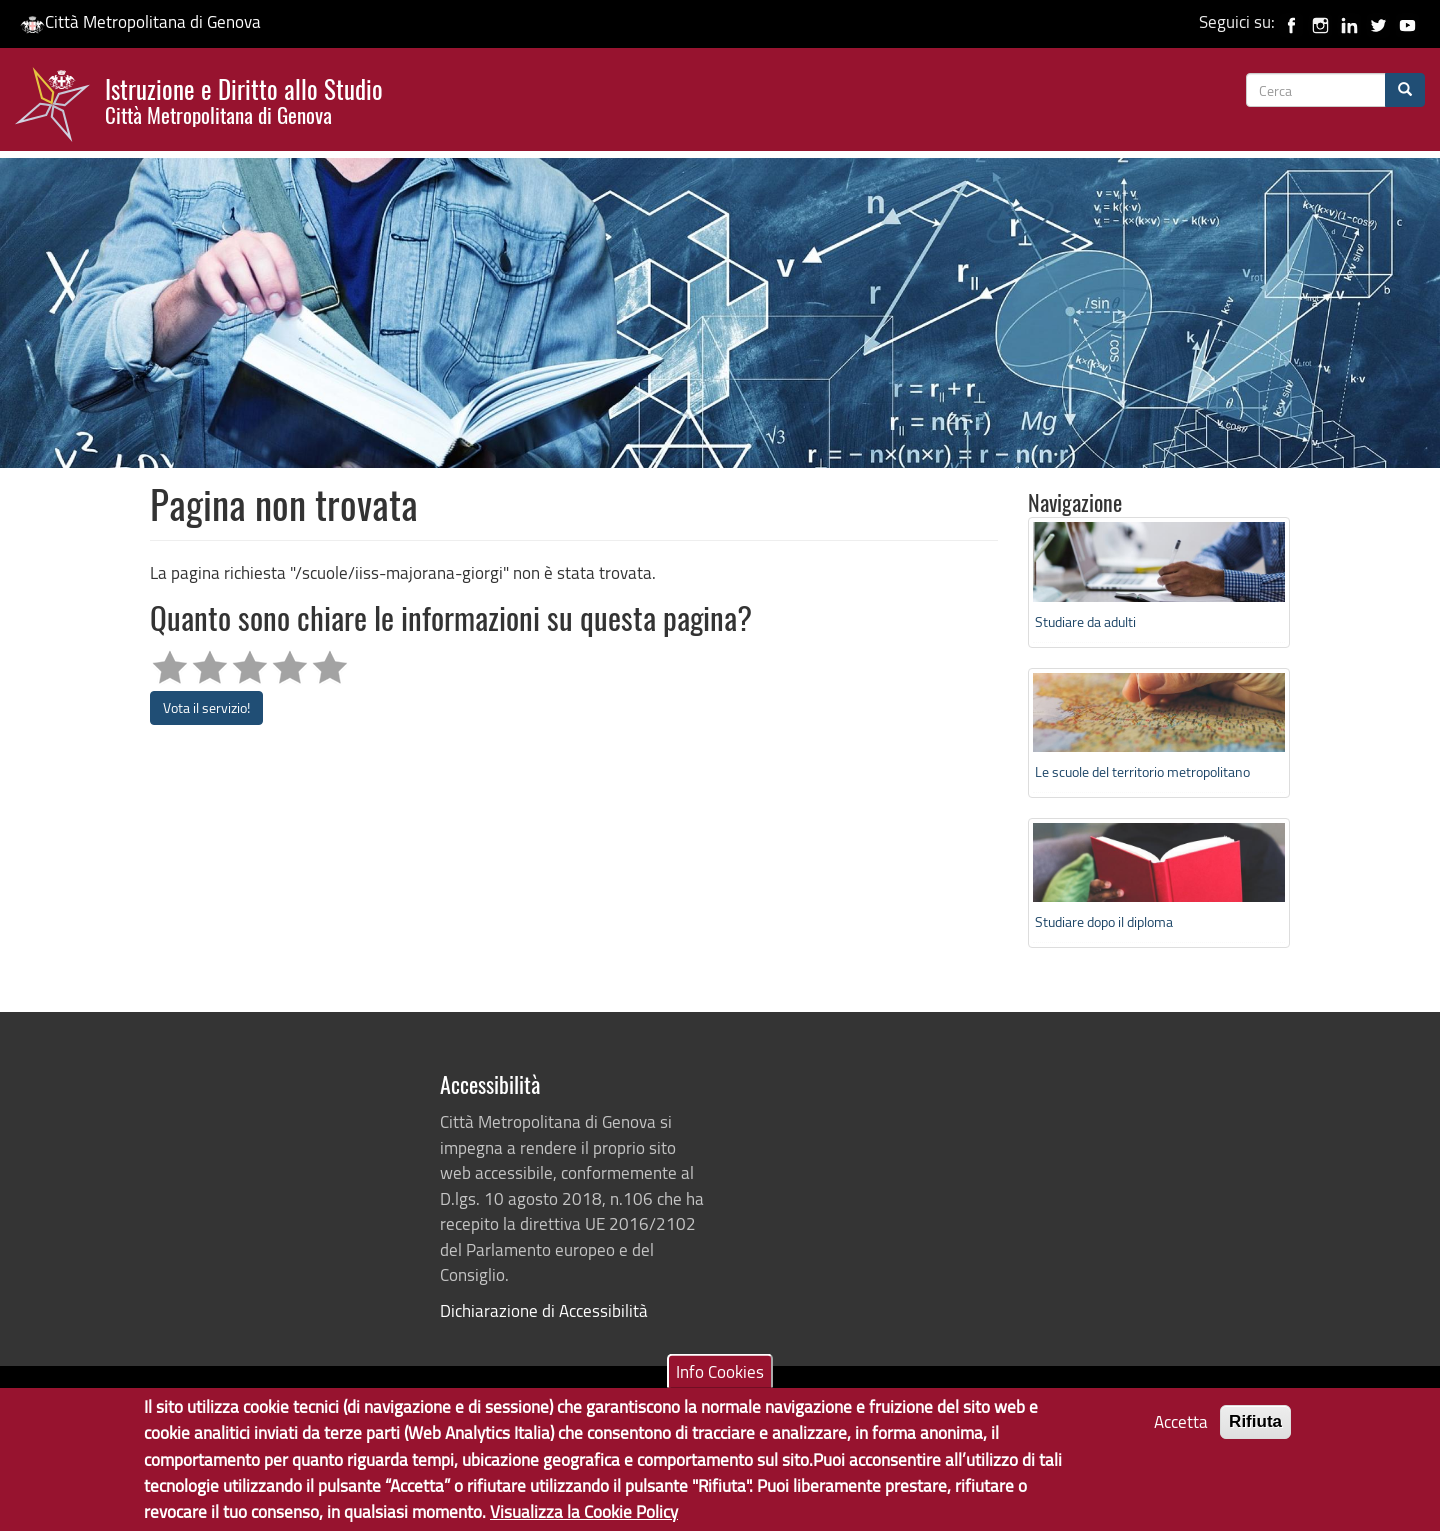 The height and width of the screenshot is (1531, 1440). What do you see at coordinates (720, 1380) in the screenshot?
I see `Info Cookies` at bounding box center [720, 1380].